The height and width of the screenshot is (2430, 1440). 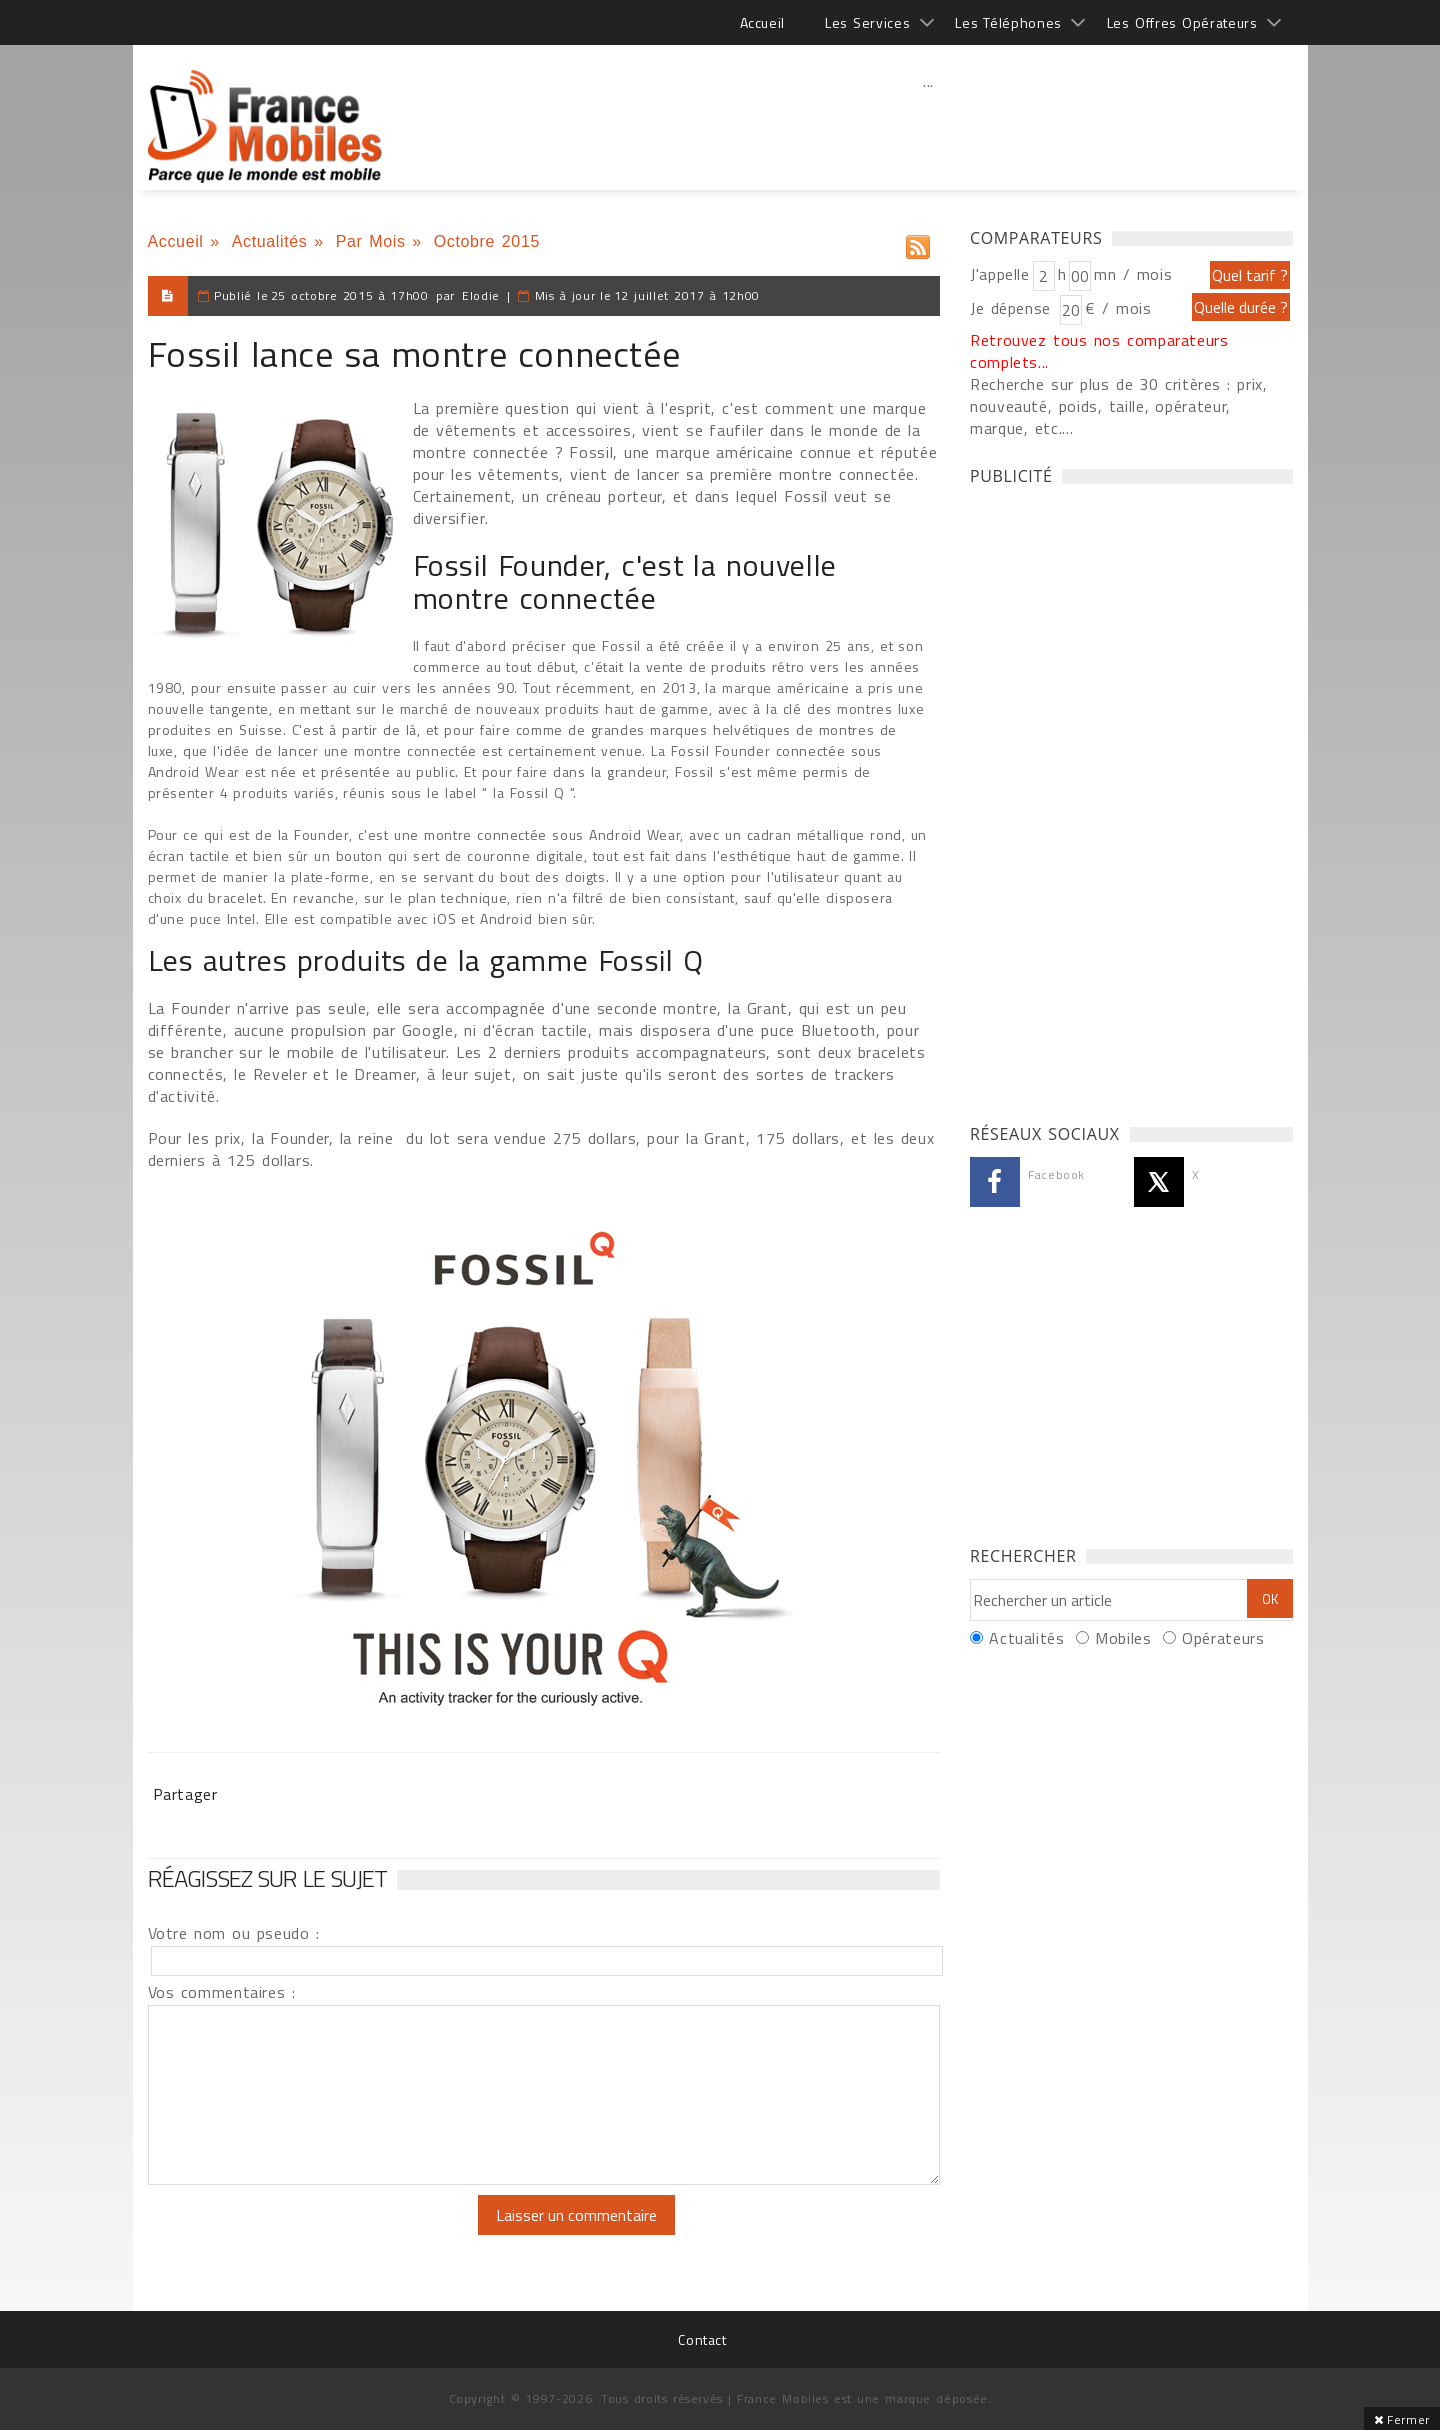 What do you see at coordinates (867, 22) in the screenshot?
I see `Les Services` at bounding box center [867, 22].